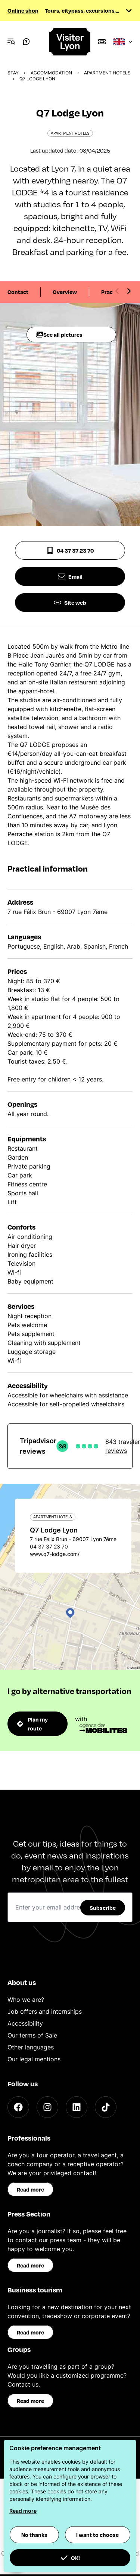 Image resolution: width=140 pixels, height=2576 pixels. What do you see at coordinates (70, 41) in the screenshot?
I see `[Home]` at bounding box center [70, 41].